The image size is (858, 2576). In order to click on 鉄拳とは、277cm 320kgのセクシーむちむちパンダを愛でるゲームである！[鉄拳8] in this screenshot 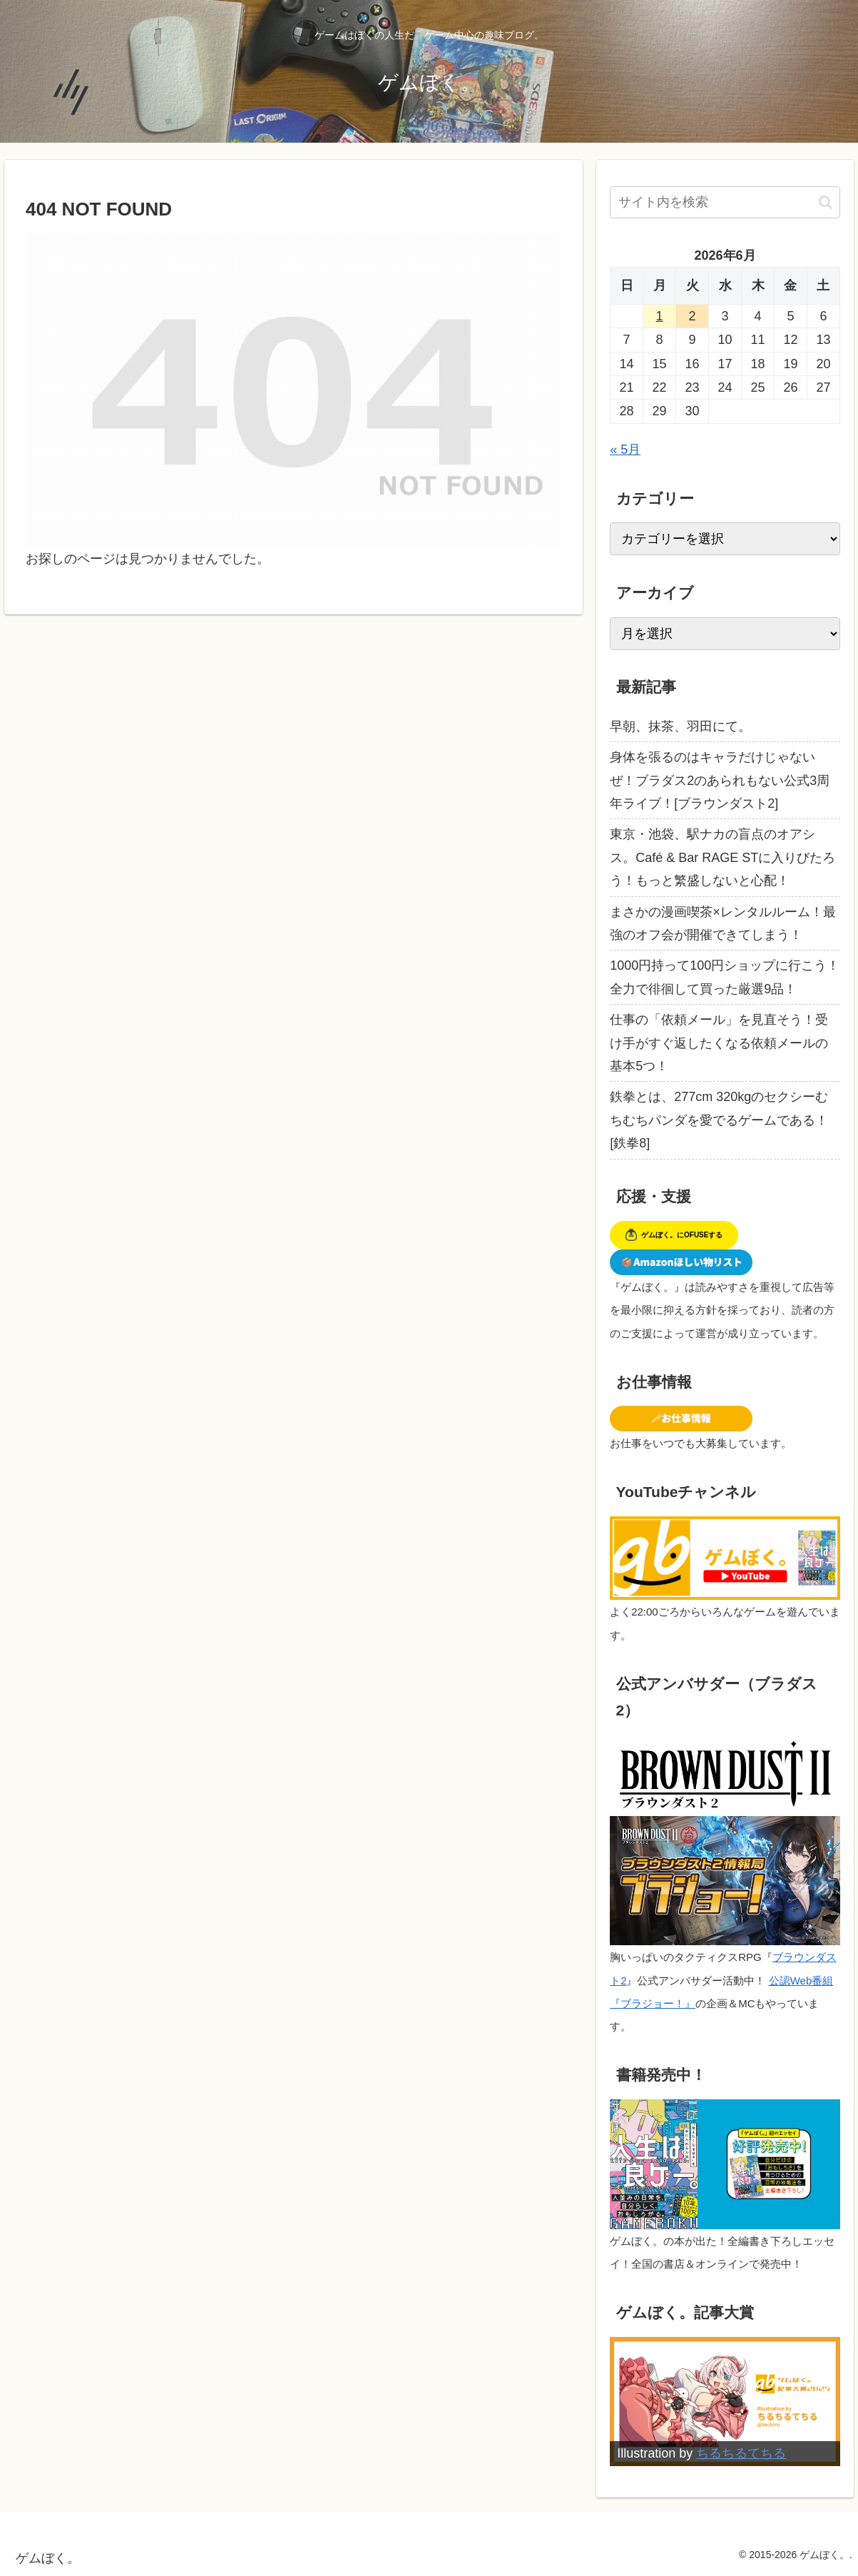, I will do `click(719, 1120)`.